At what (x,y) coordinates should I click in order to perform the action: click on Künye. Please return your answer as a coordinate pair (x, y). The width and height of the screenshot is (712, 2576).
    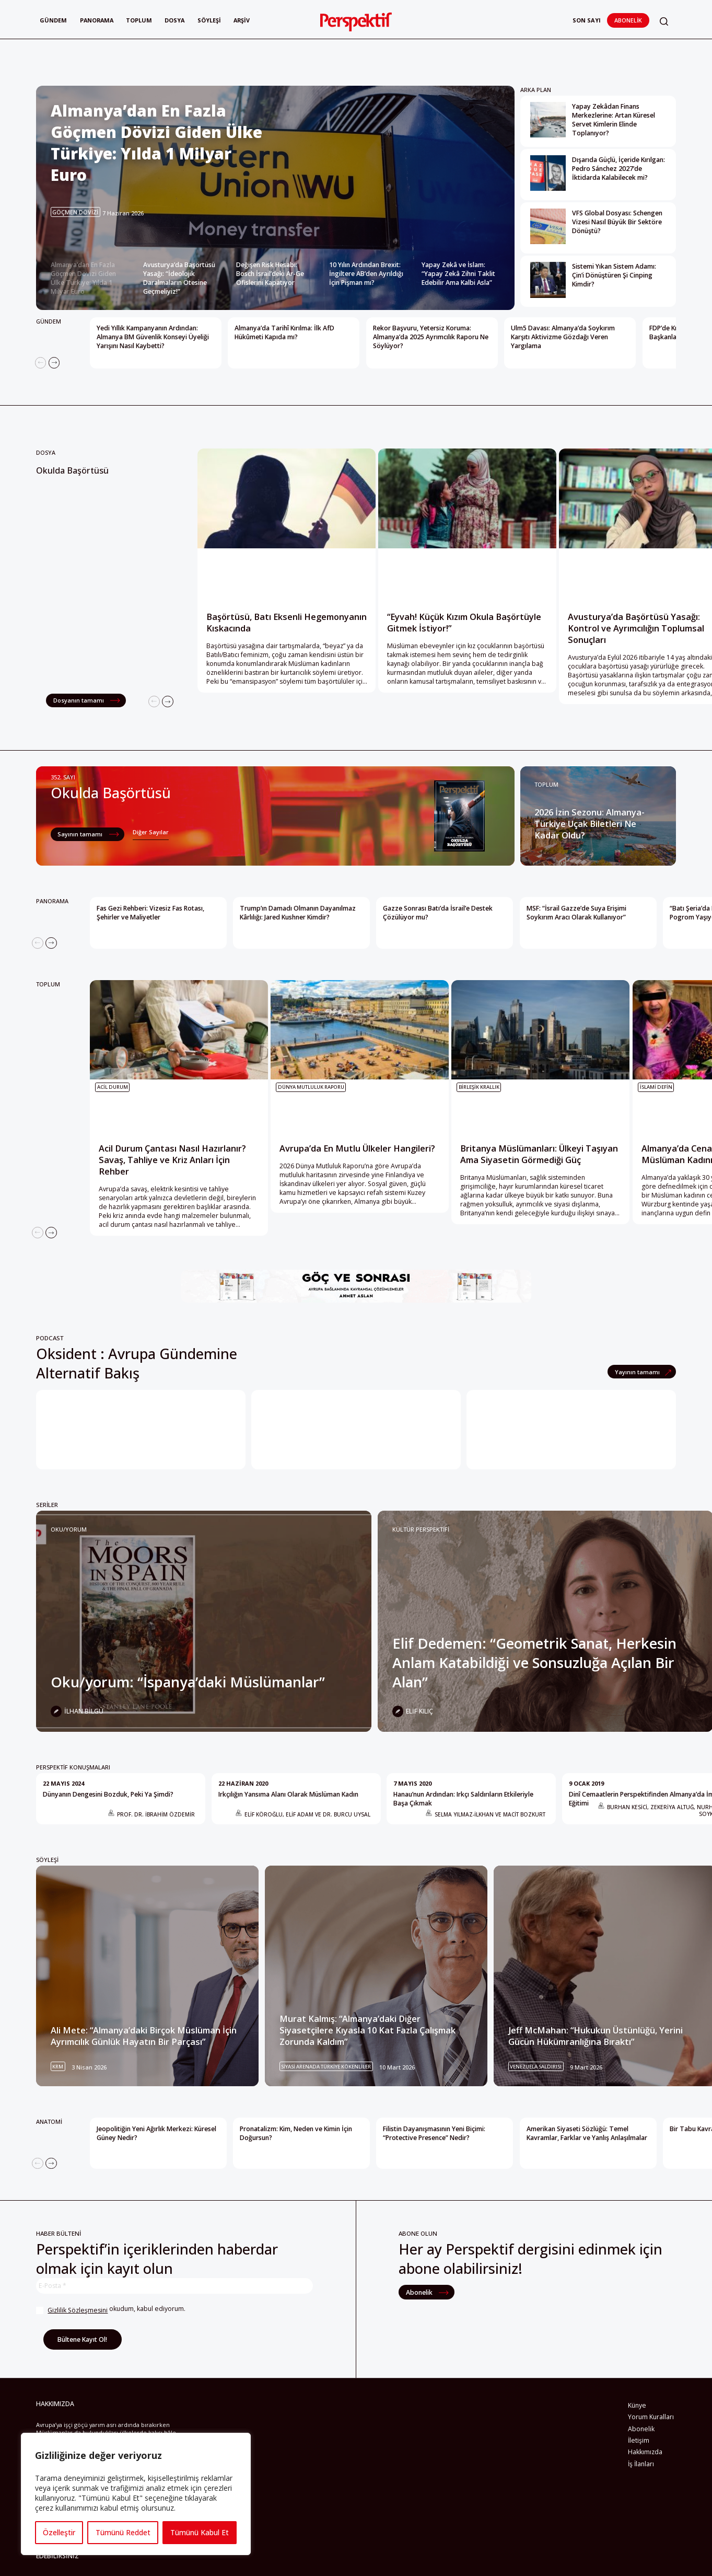
    Looking at the image, I should click on (637, 2405).